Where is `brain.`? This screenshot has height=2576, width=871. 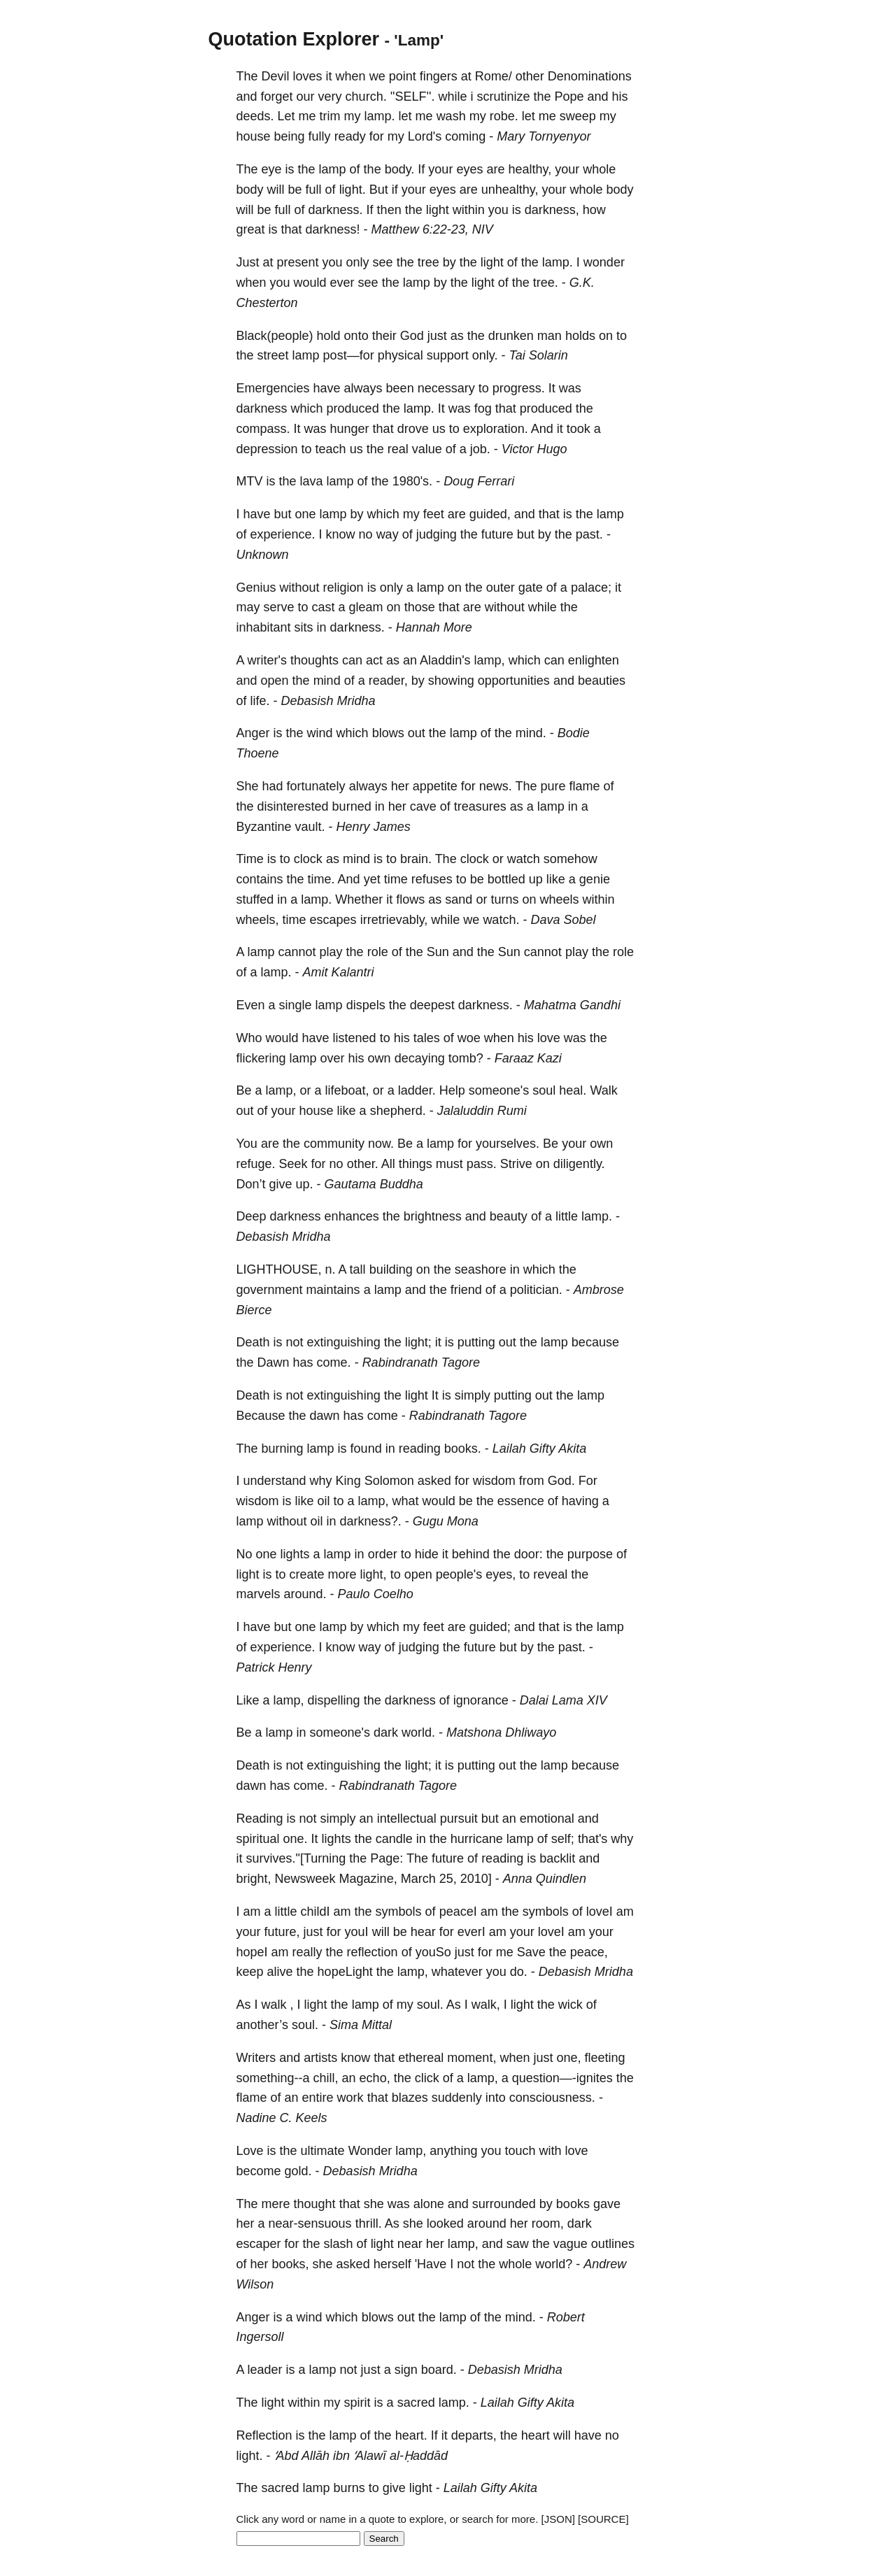
brain. is located at coordinates (416, 859).